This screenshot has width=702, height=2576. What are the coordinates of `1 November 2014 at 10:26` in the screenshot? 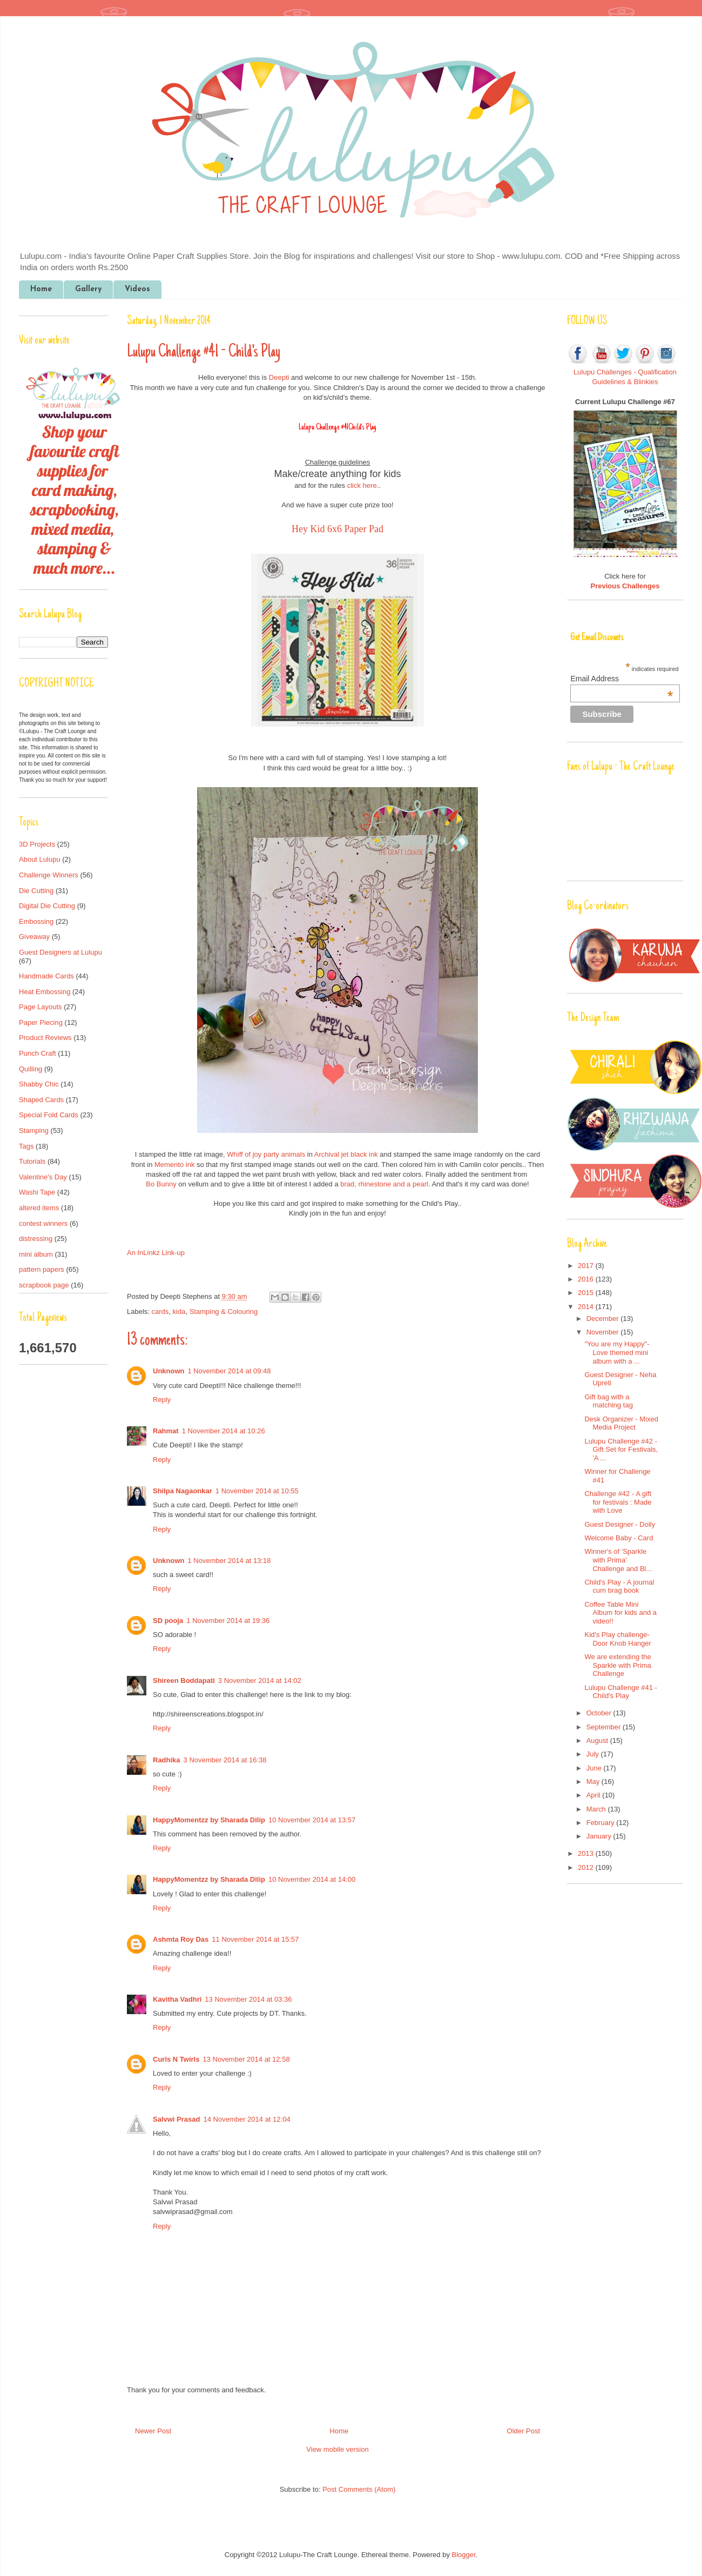 It's located at (223, 1431).